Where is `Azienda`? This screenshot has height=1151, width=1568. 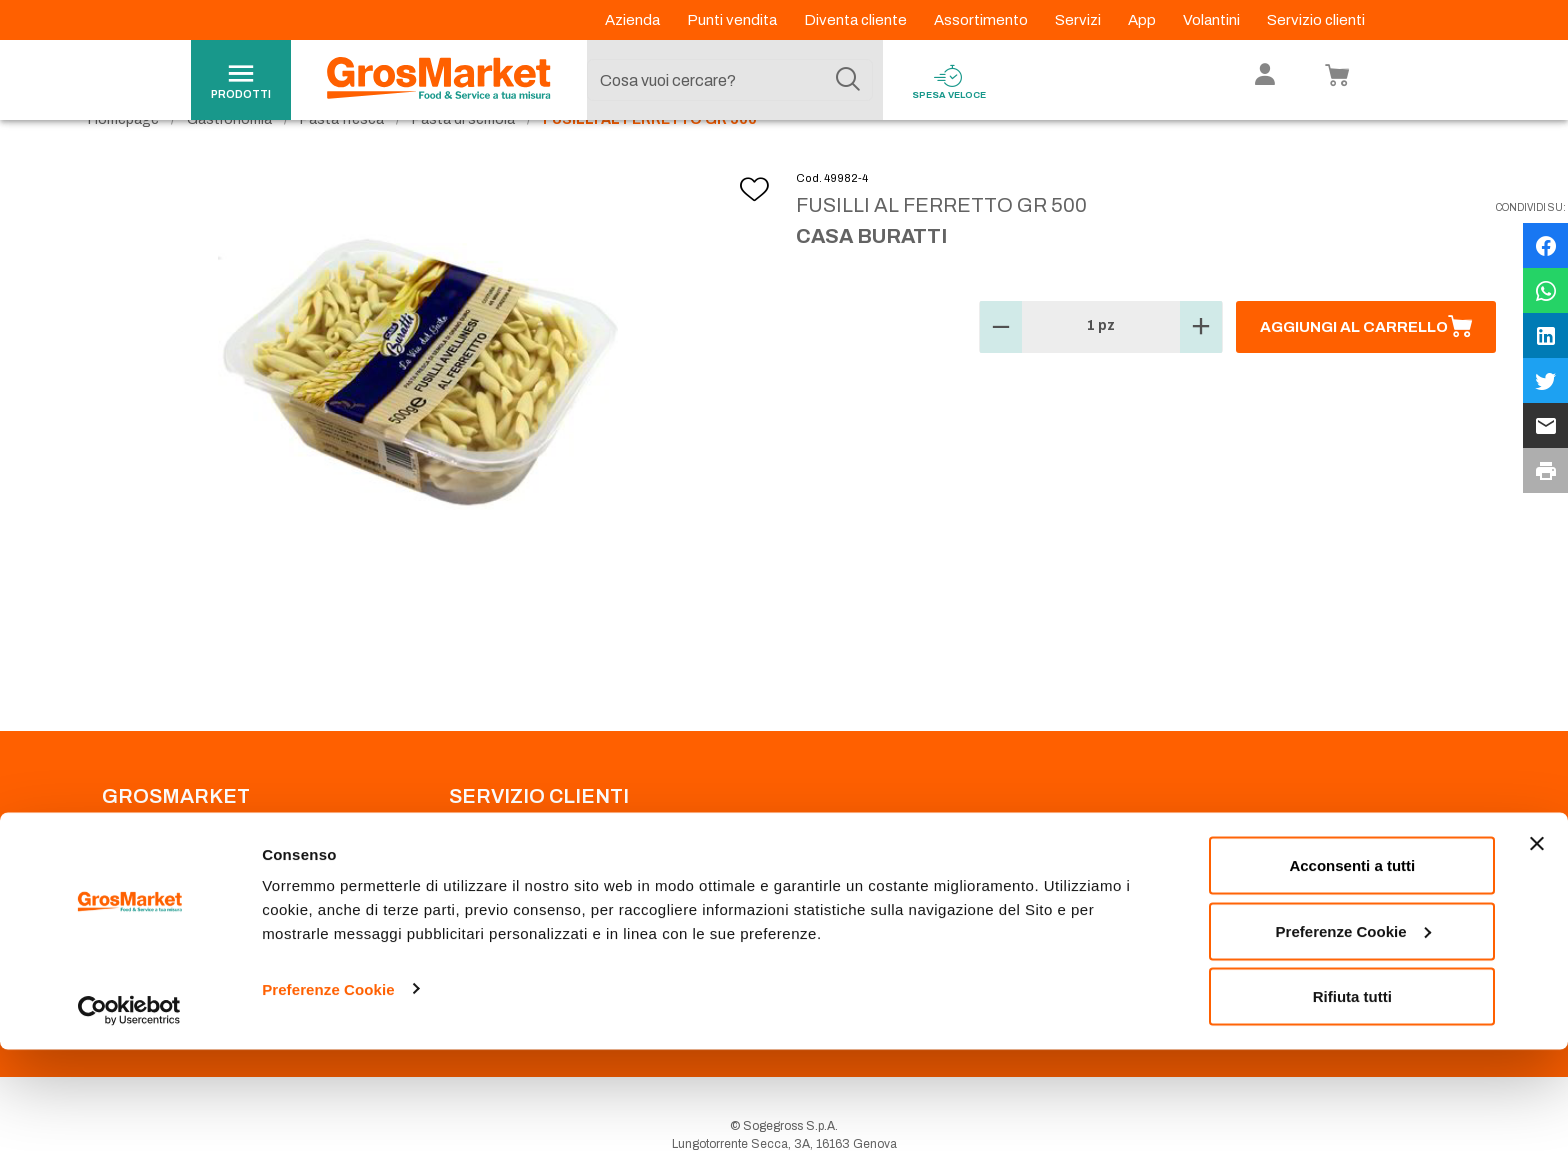
Azienda is located at coordinates (634, 20).